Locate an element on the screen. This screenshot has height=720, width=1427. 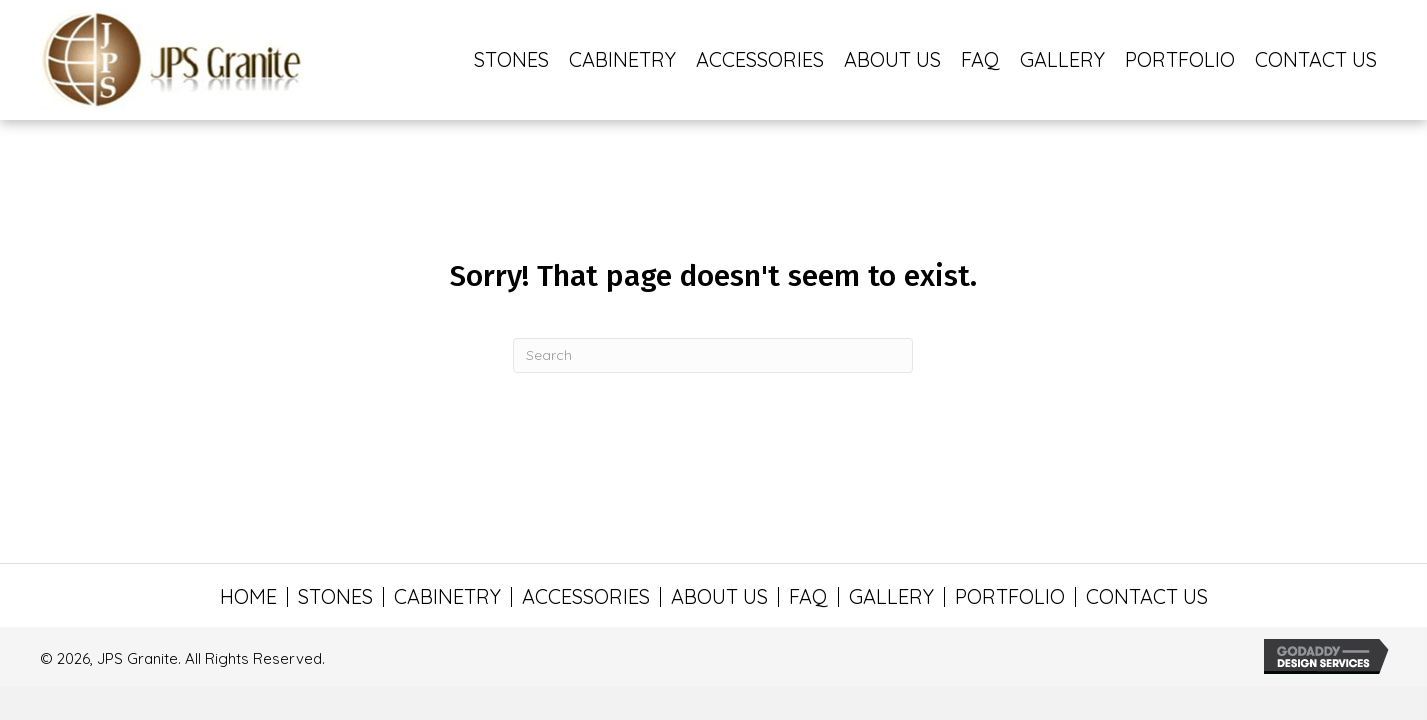
CONTACT US is located at coordinates (1147, 597).